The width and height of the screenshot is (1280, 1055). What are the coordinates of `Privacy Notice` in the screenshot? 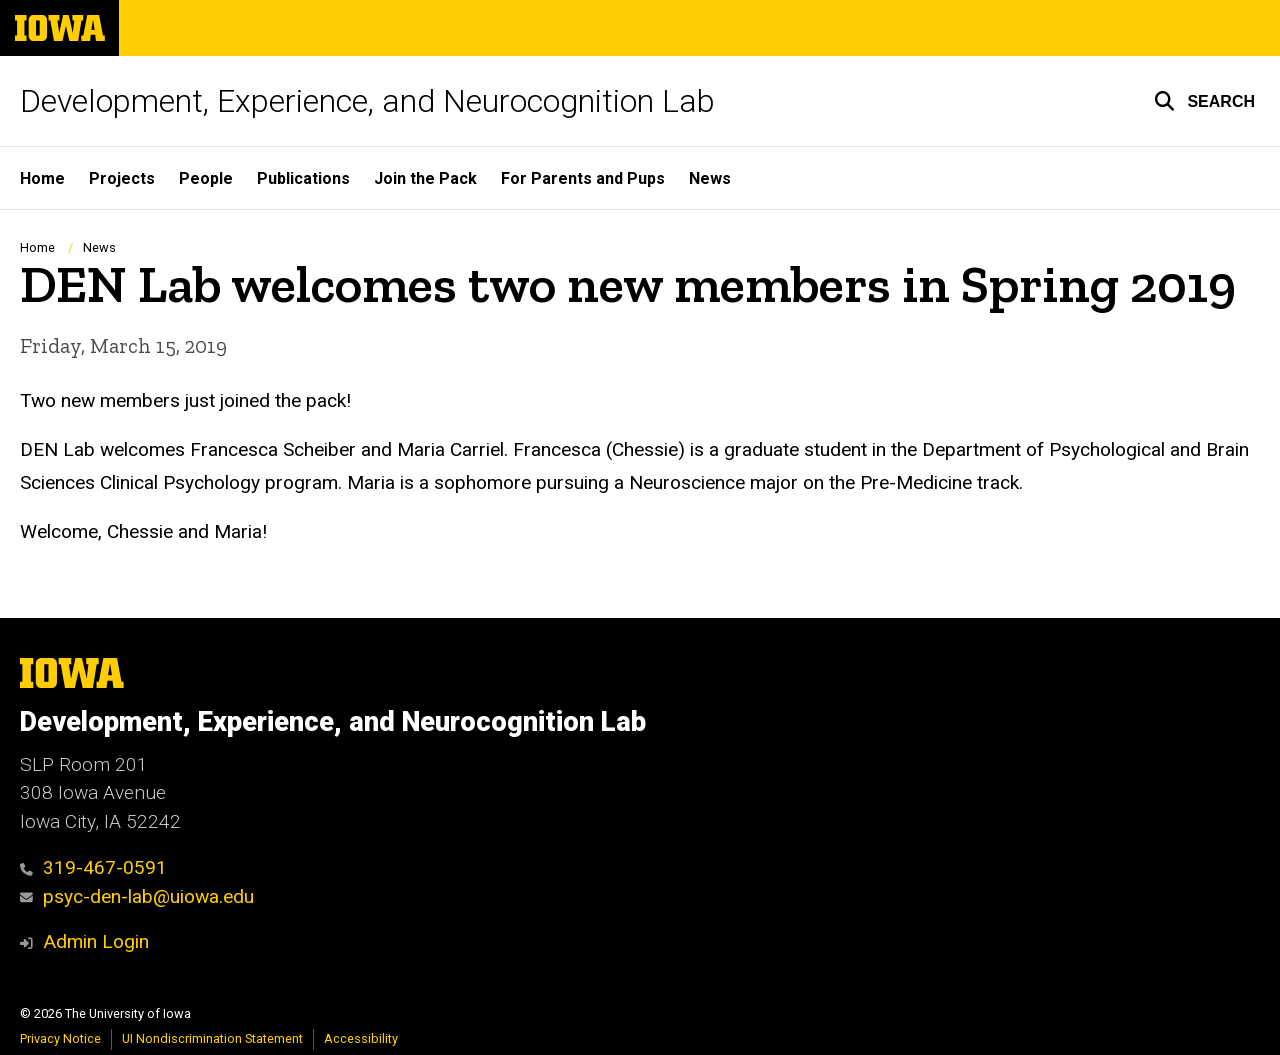 It's located at (60, 1038).